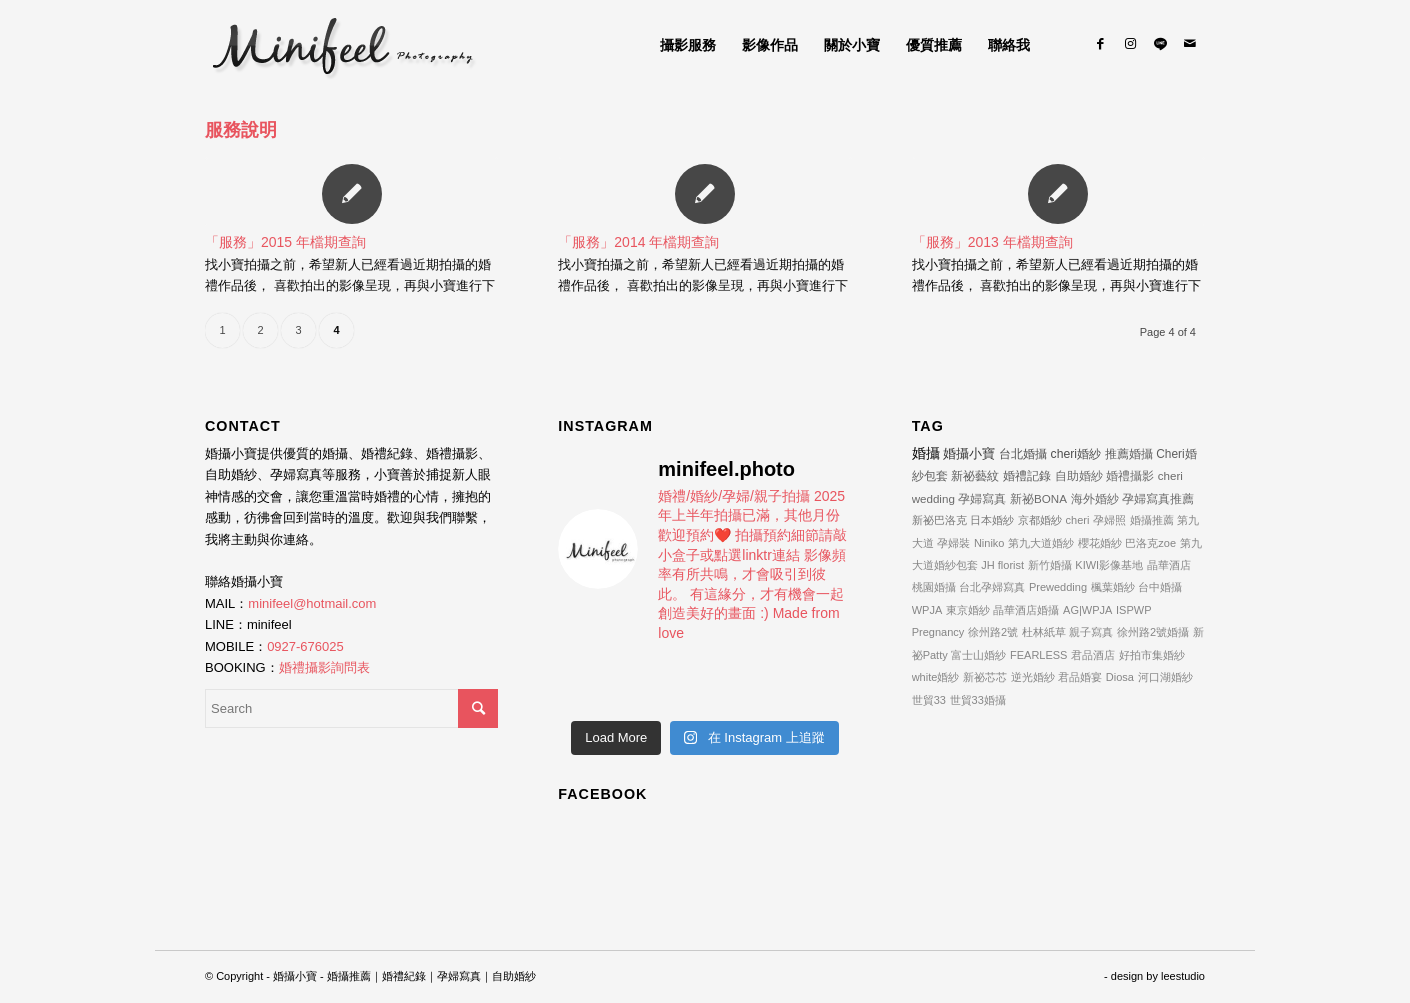  What do you see at coordinates (992, 520) in the screenshot?
I see `日本婚紗` at bounding box center [992, 520].